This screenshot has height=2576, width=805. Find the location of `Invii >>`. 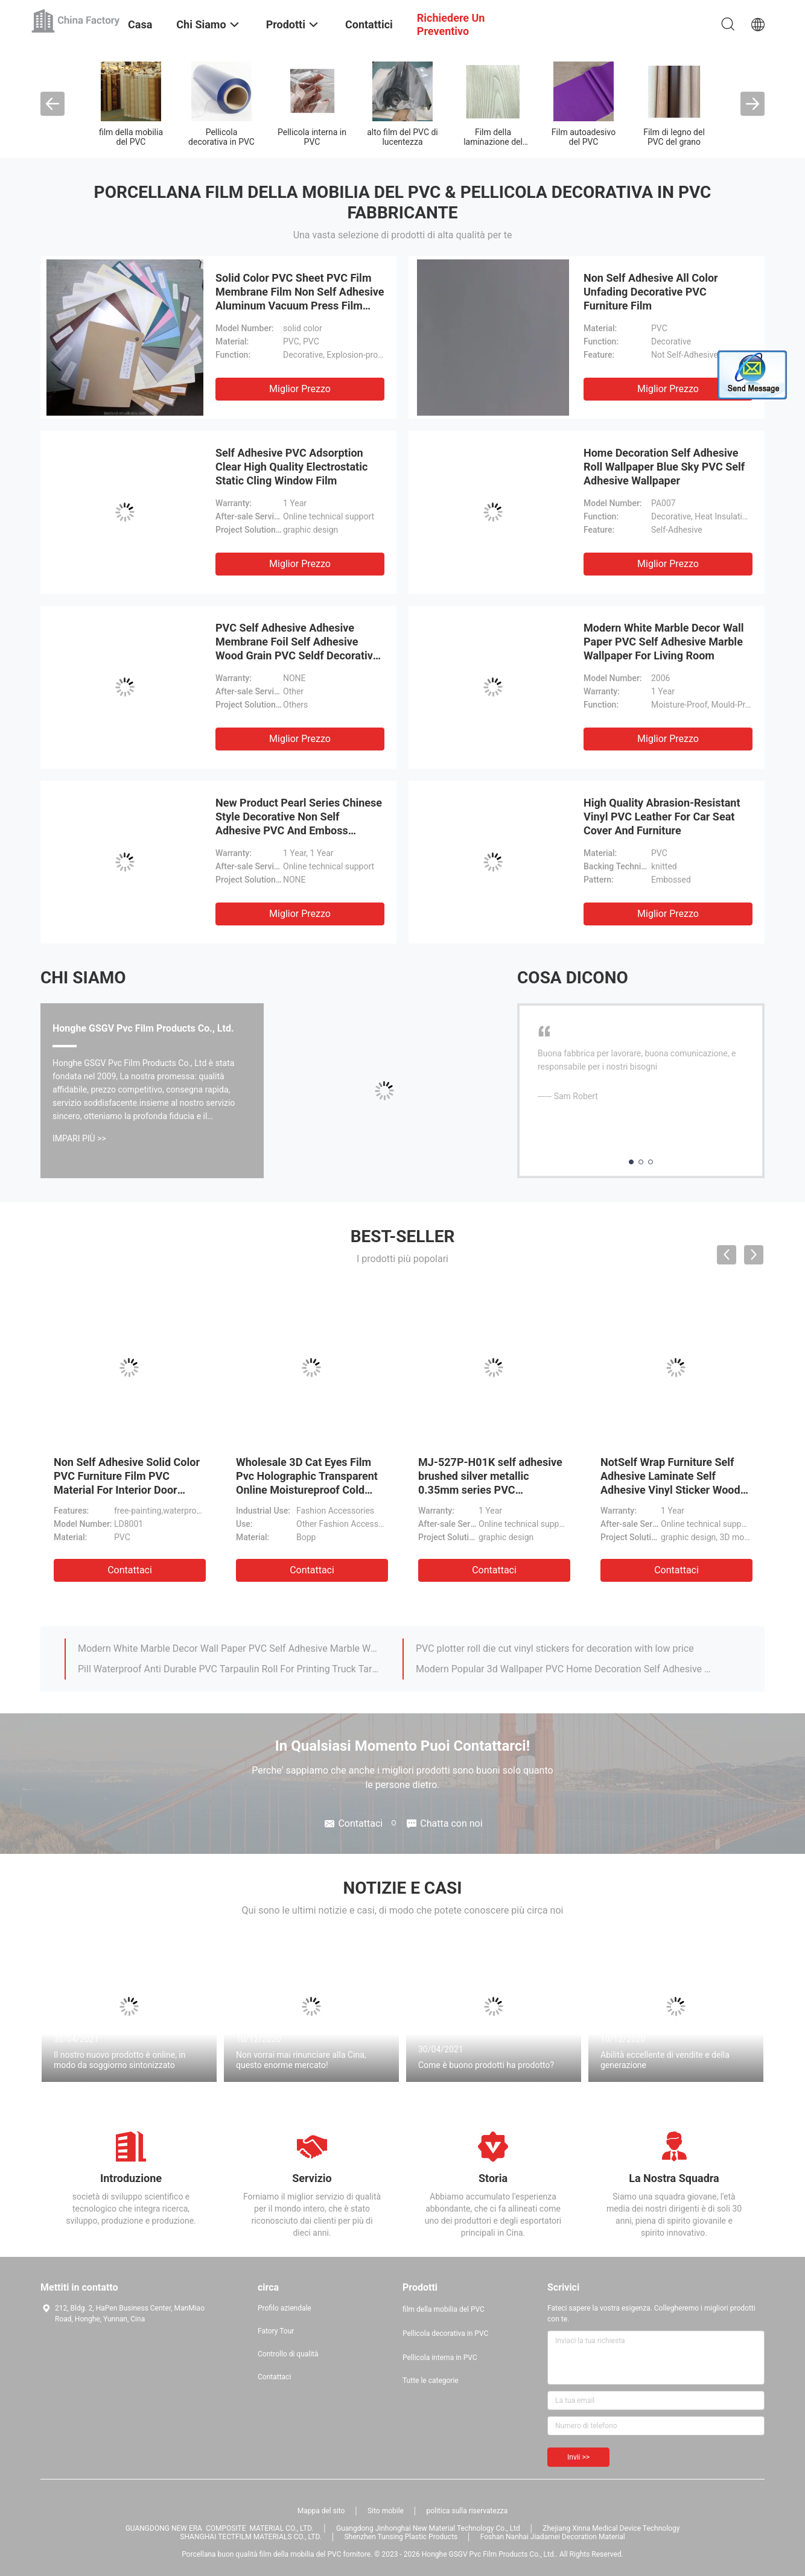

Invii >> is located at coordinates (578, 2457).